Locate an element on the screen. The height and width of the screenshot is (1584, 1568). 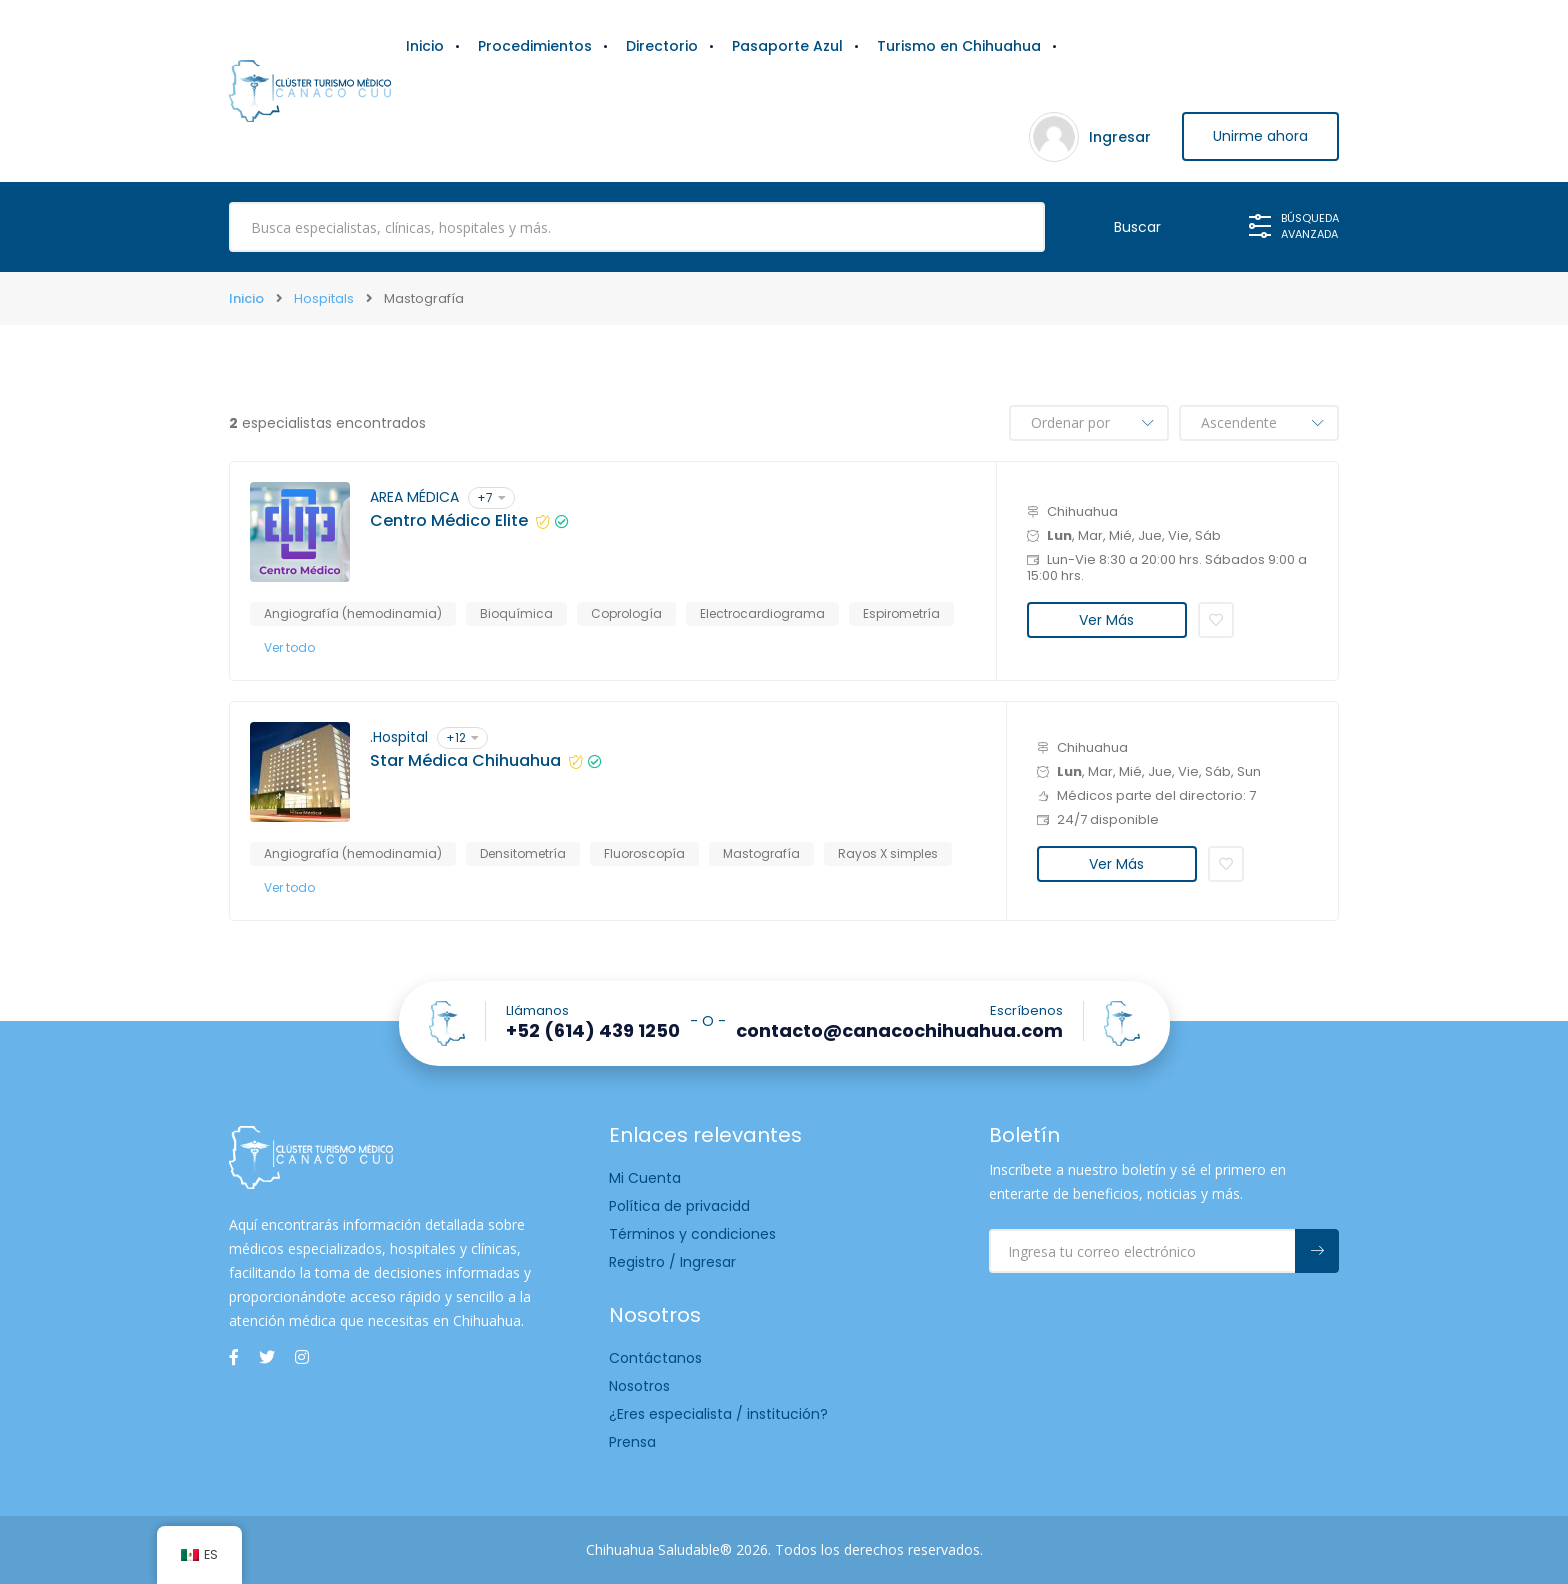
+7 is located at coordinates (491, 497).